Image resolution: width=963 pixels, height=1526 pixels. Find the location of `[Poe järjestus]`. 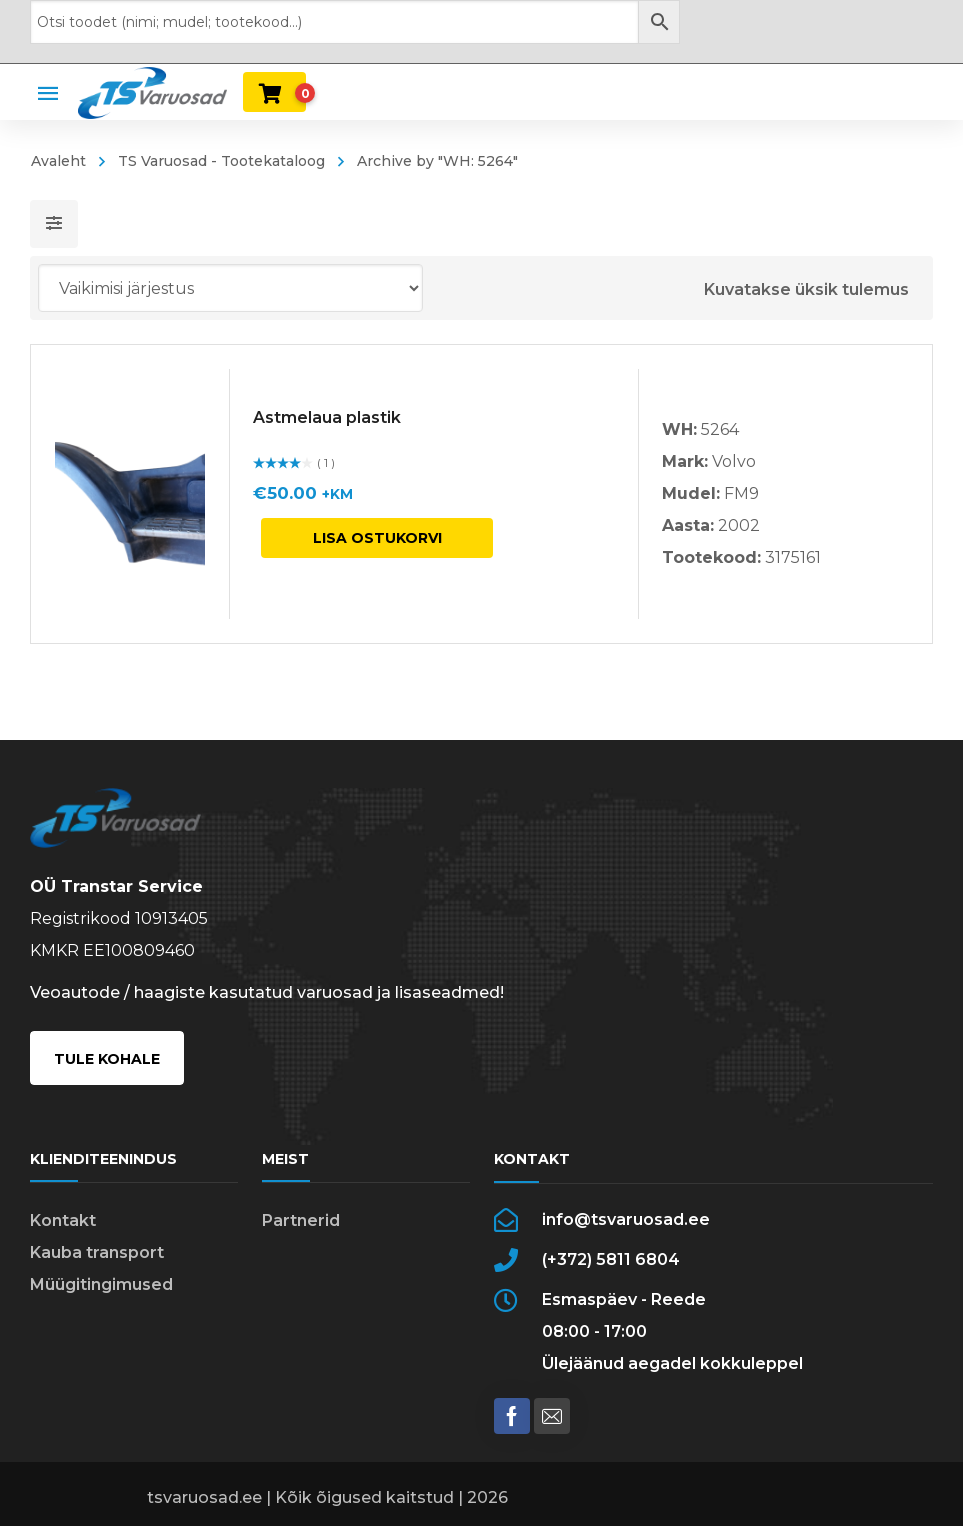

[Poe järjestus] is located at coordinates (230, 288).